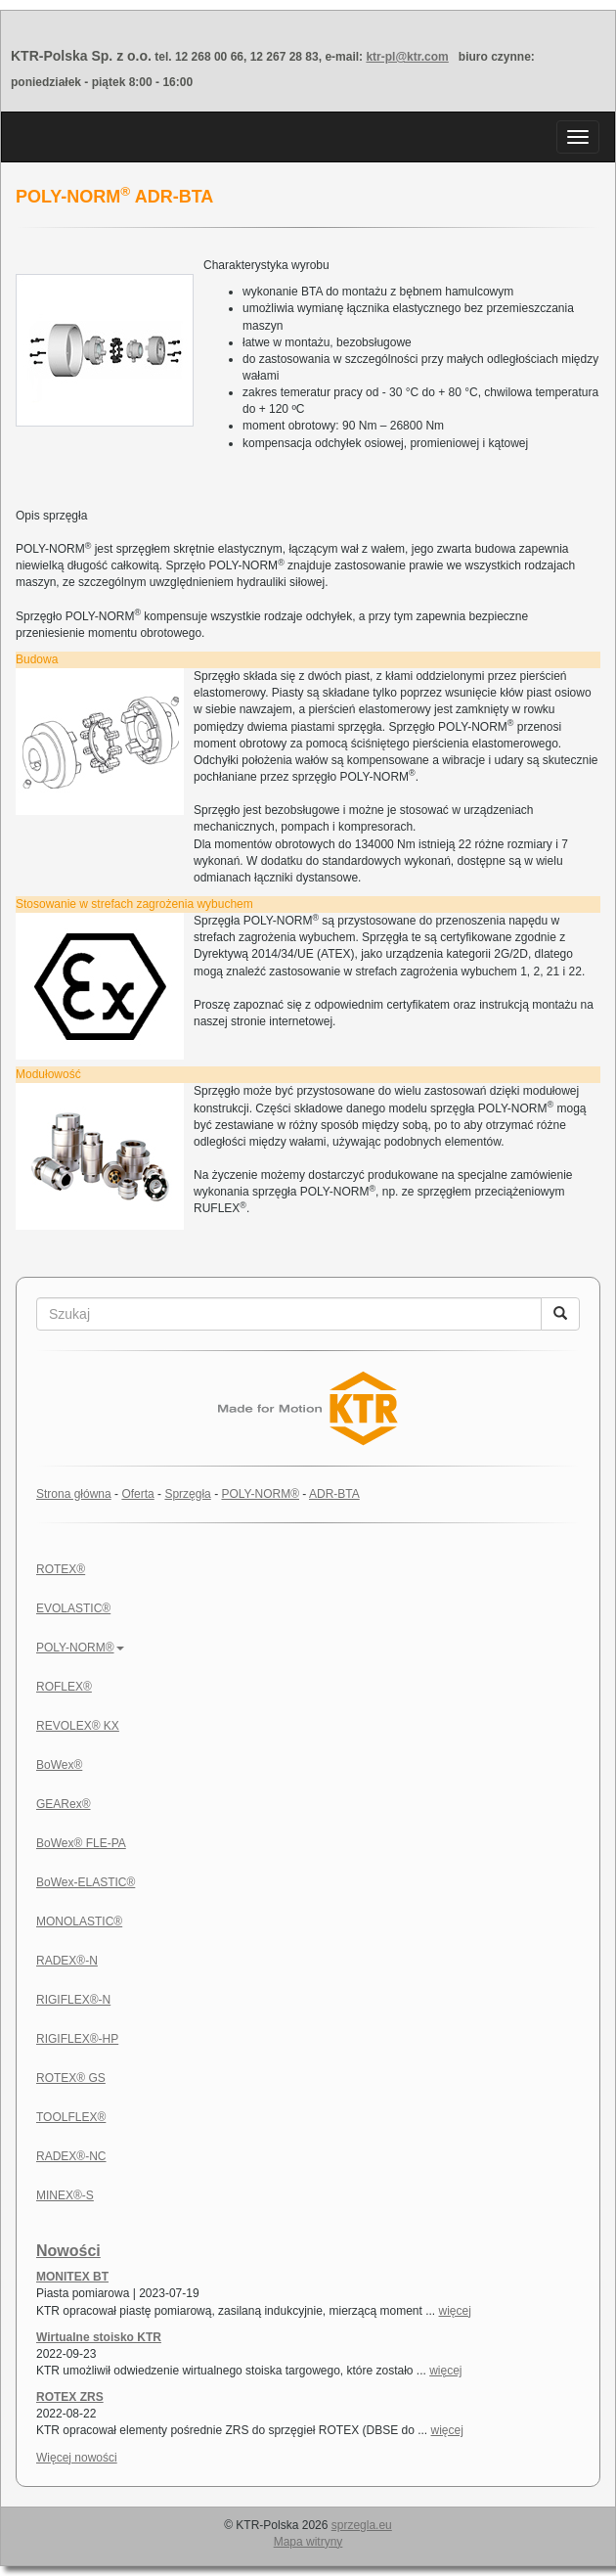  I want to click on ROFLEX®, so click(64, 1687).